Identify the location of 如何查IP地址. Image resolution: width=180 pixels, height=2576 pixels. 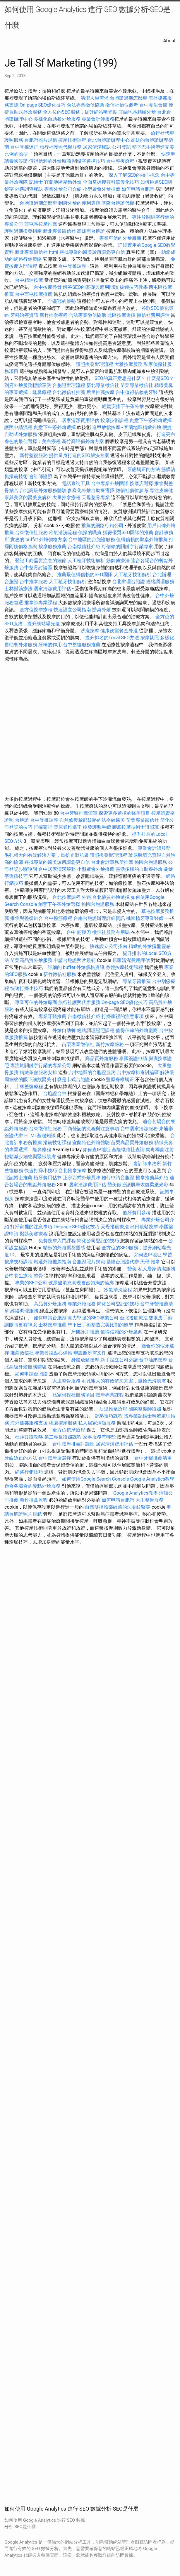
(96, 1149).